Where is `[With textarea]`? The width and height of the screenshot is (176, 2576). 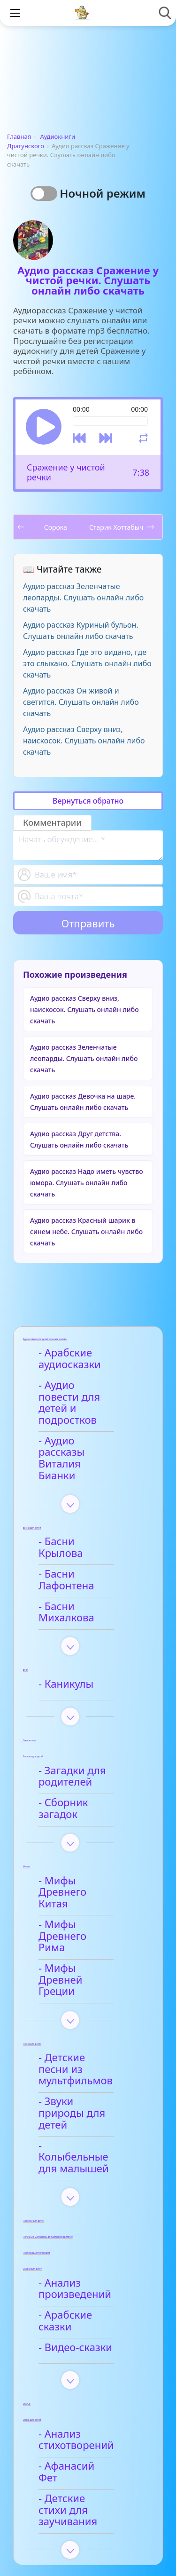
[With textarea] is located at coordinates (88, 845).